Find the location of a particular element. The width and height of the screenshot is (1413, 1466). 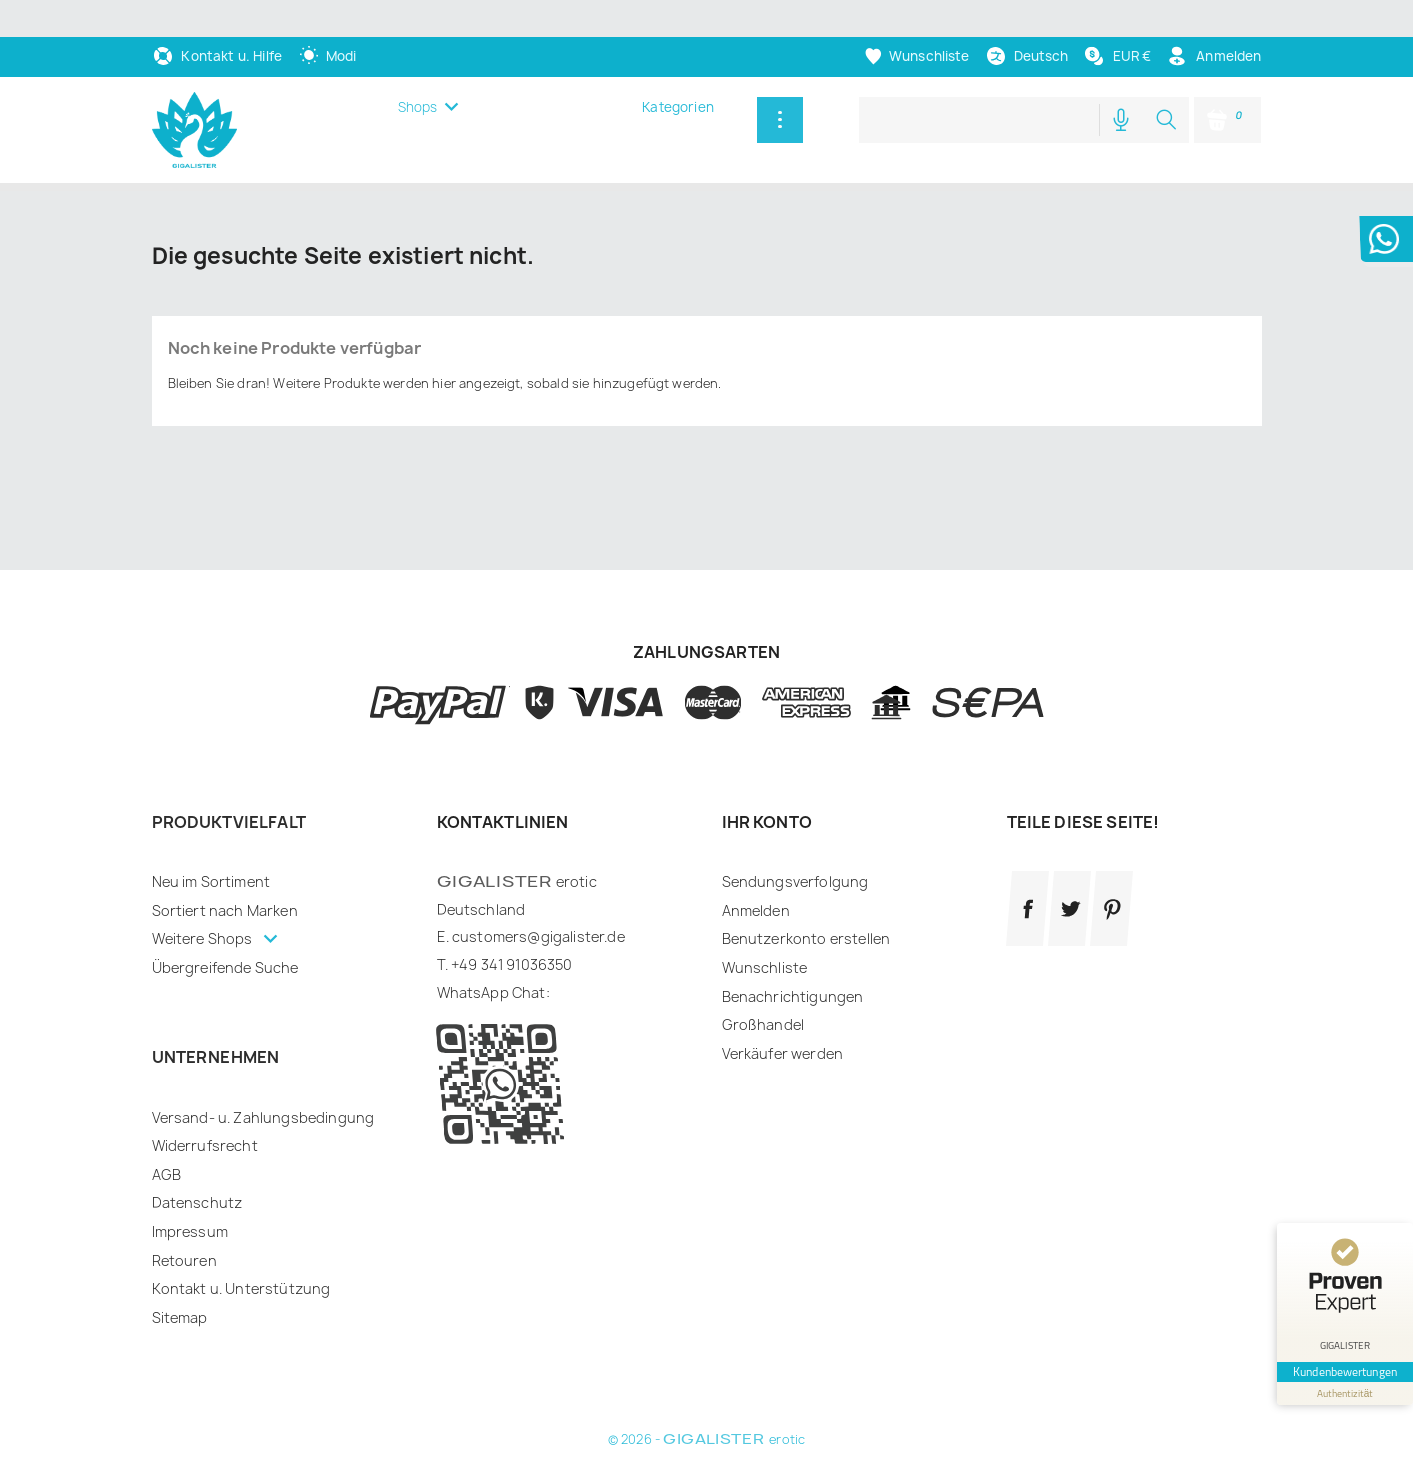

WhatsApp Chat: is located at coordinates (493, 992).